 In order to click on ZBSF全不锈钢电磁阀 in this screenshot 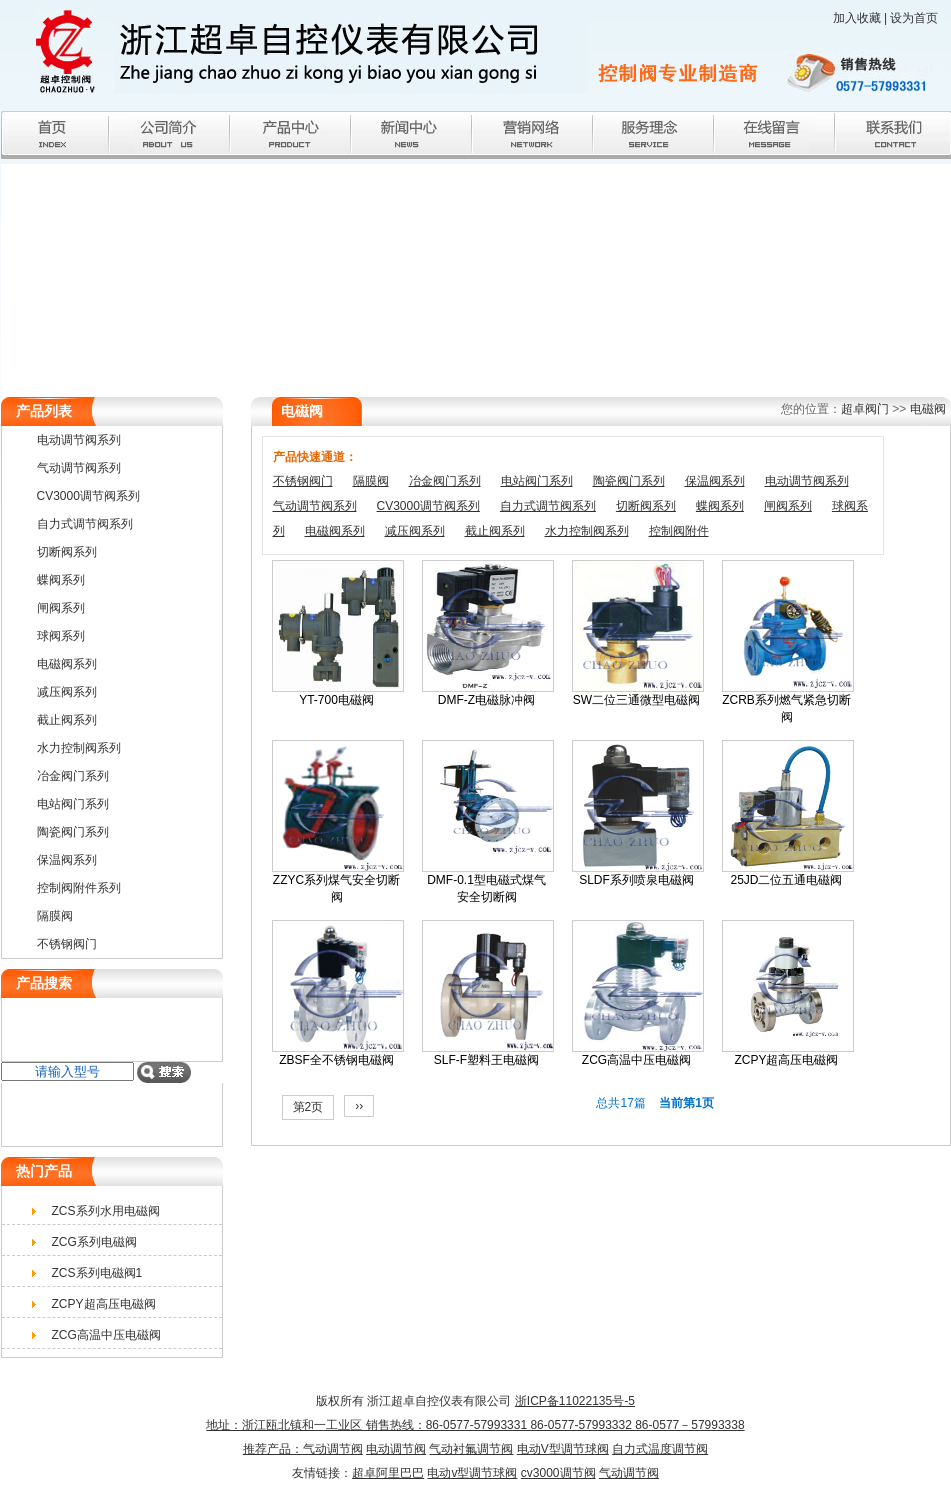, I will do `click(336, 1060)`.